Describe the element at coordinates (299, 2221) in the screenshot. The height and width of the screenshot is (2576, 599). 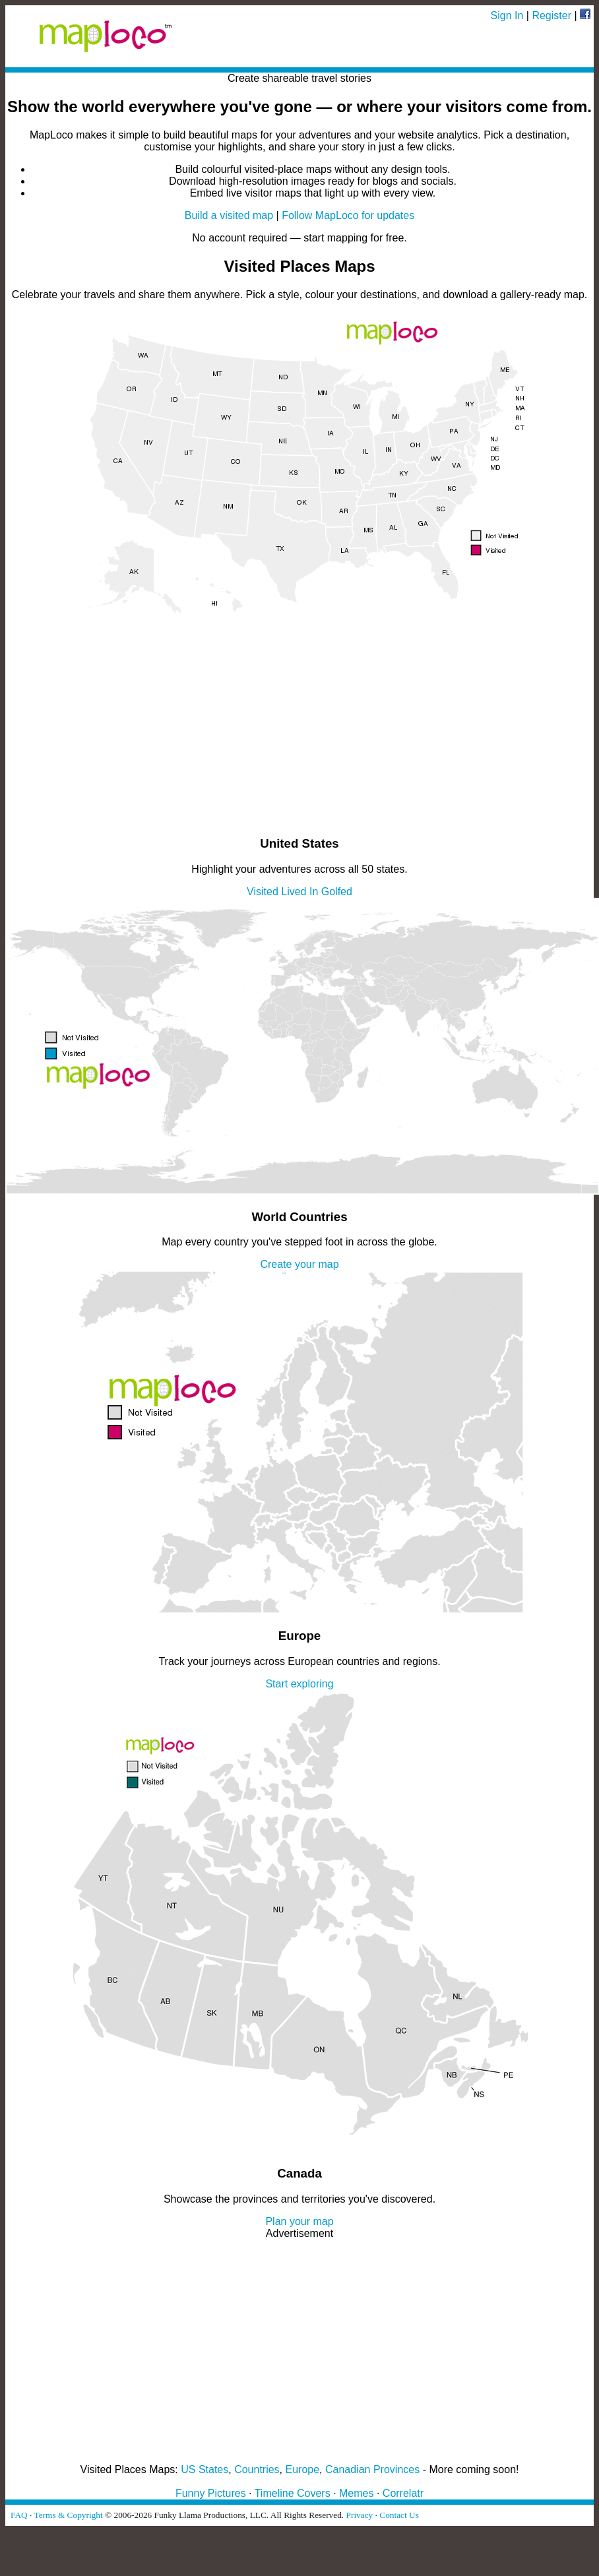
I see `Plan your map` at that location.